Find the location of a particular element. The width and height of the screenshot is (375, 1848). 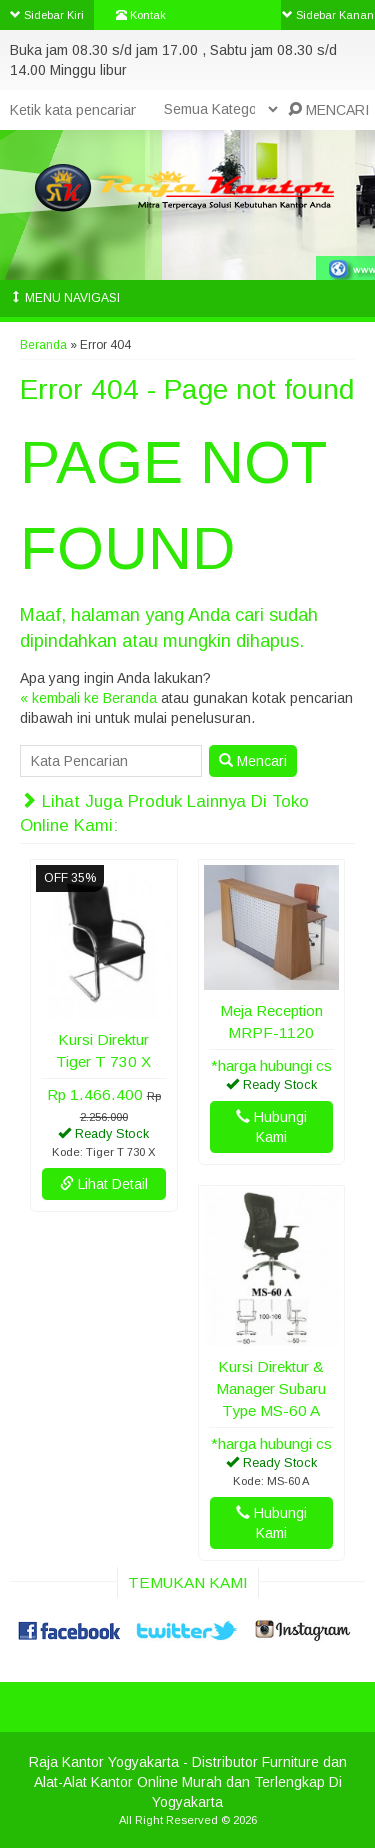

Raja Kantor Yogyakarta is located at coordinates (104, 1762).